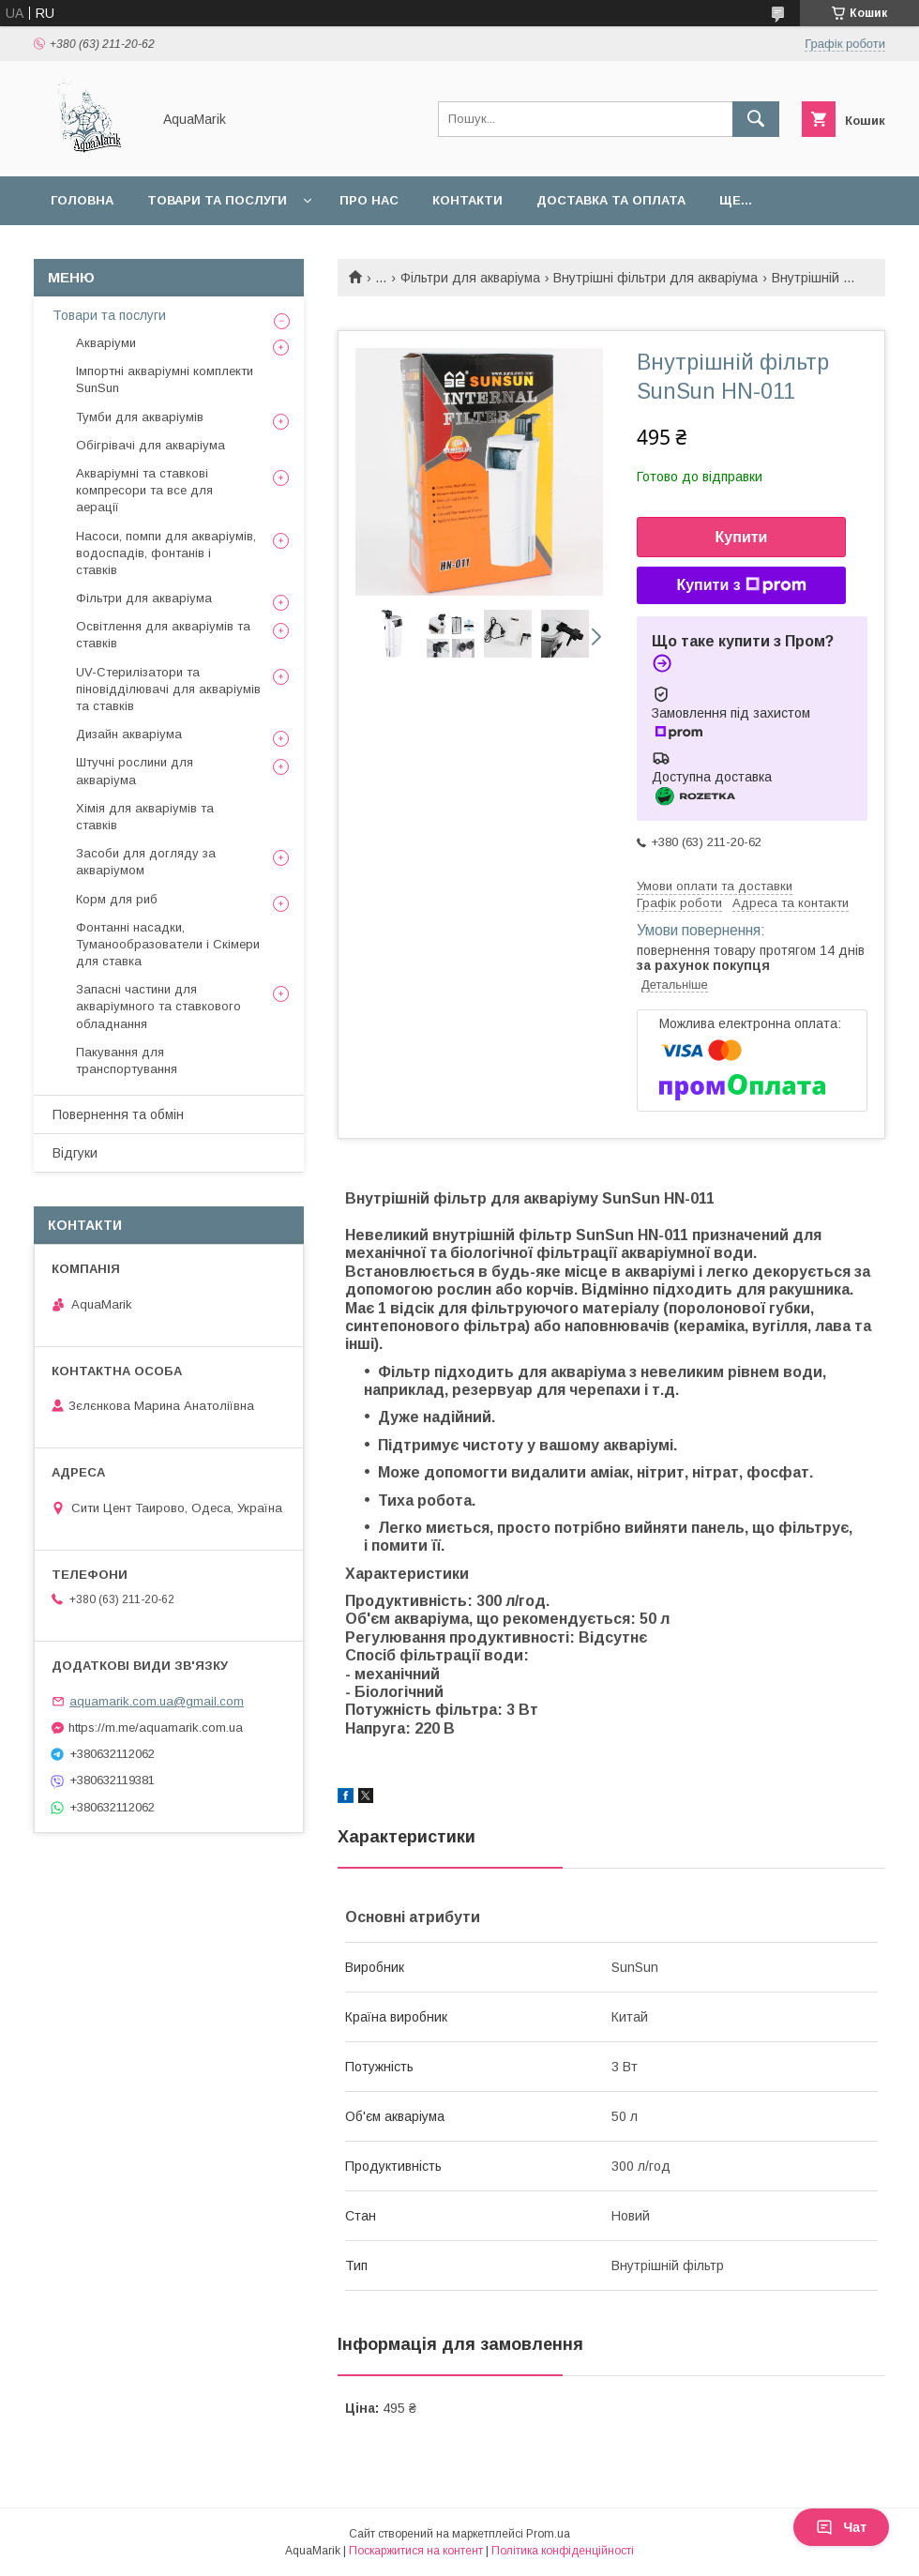  What do you see at coordinates (129, 734) in the screenshot?
I see `Дизайн акваріума` at bounding box center [129, 734].